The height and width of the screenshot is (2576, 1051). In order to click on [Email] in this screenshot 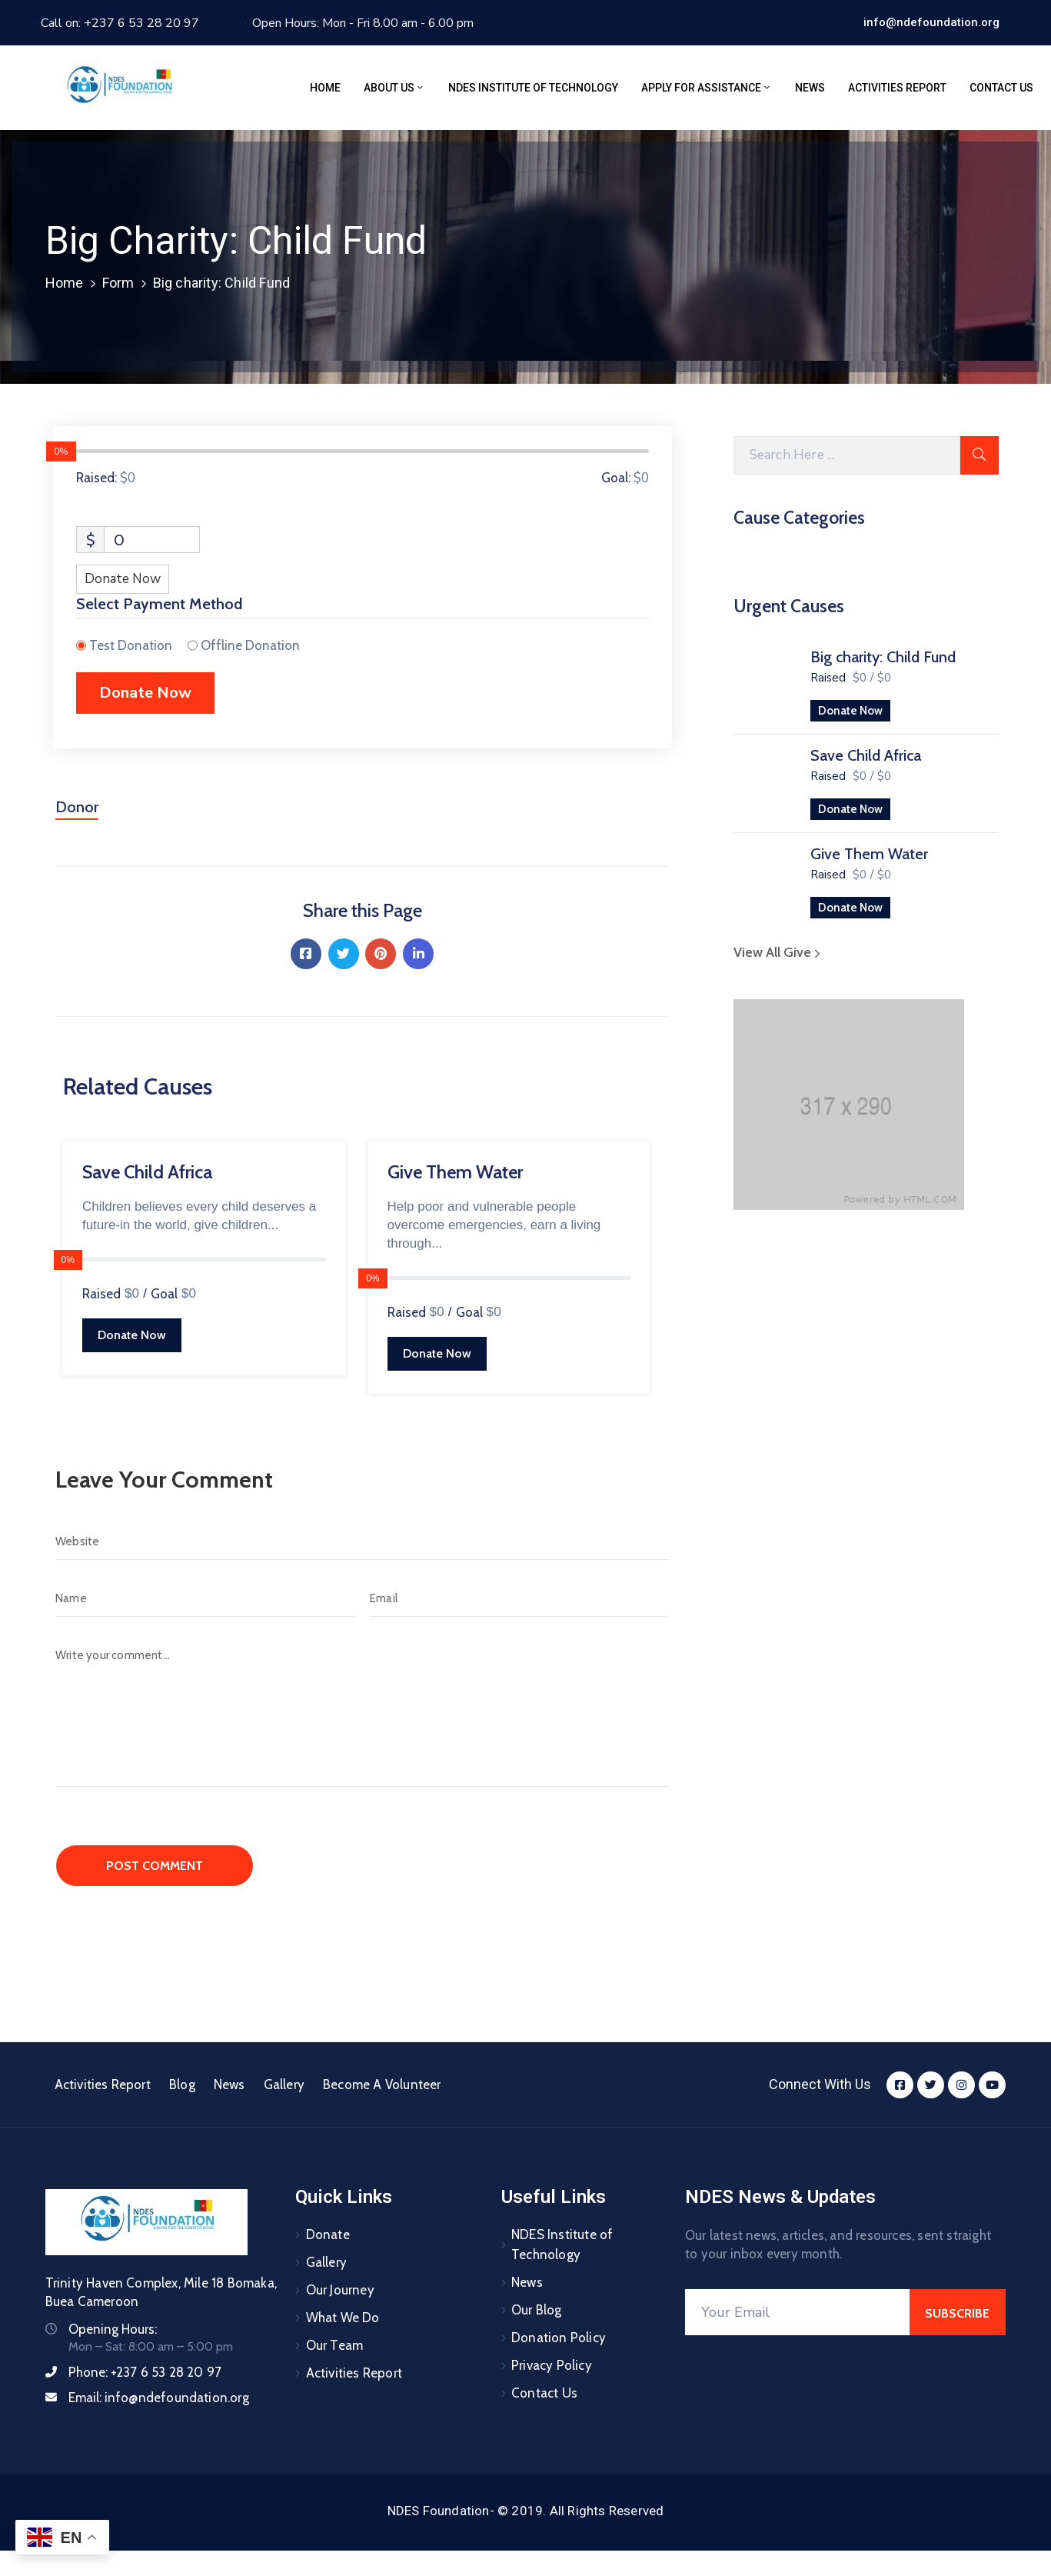, I will do `click(519, 1598)`.